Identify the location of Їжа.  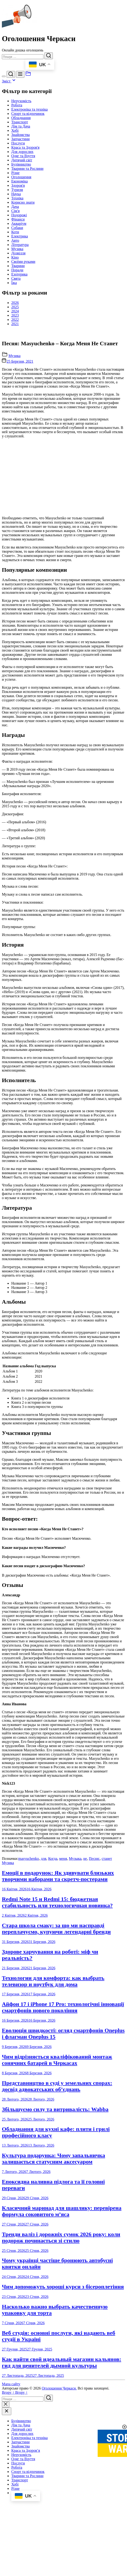
(14, 283).